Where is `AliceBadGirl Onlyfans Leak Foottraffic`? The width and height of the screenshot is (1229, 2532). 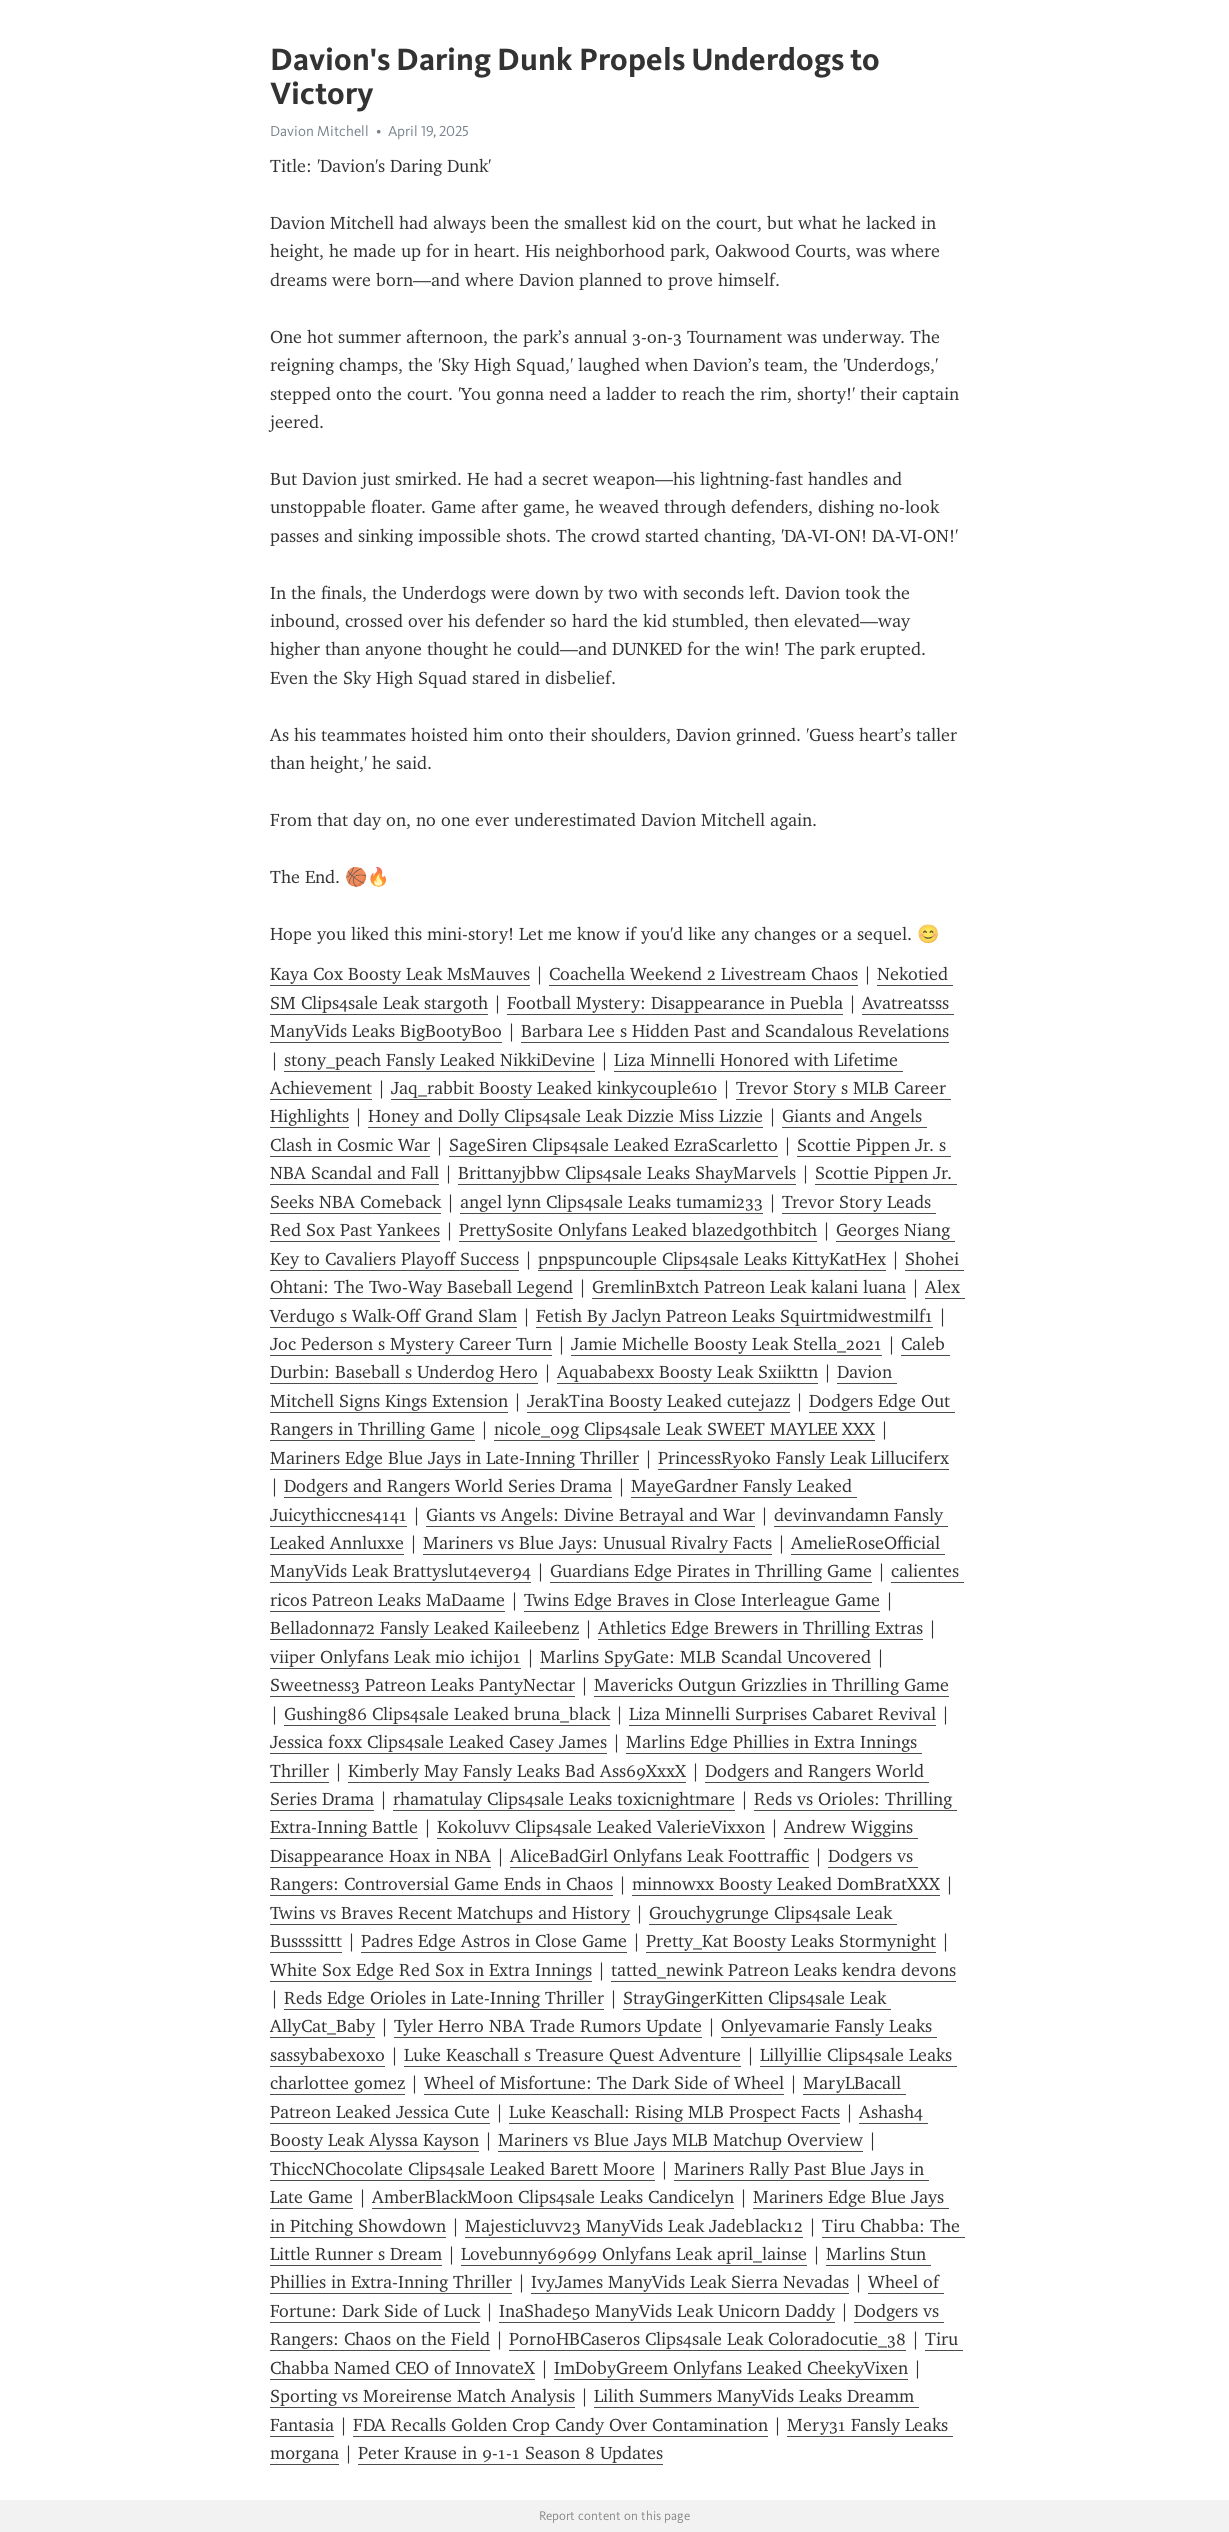
AliceBadGirl Onlyfans Leak Foottraffic is located at coordinates (659, 1856).